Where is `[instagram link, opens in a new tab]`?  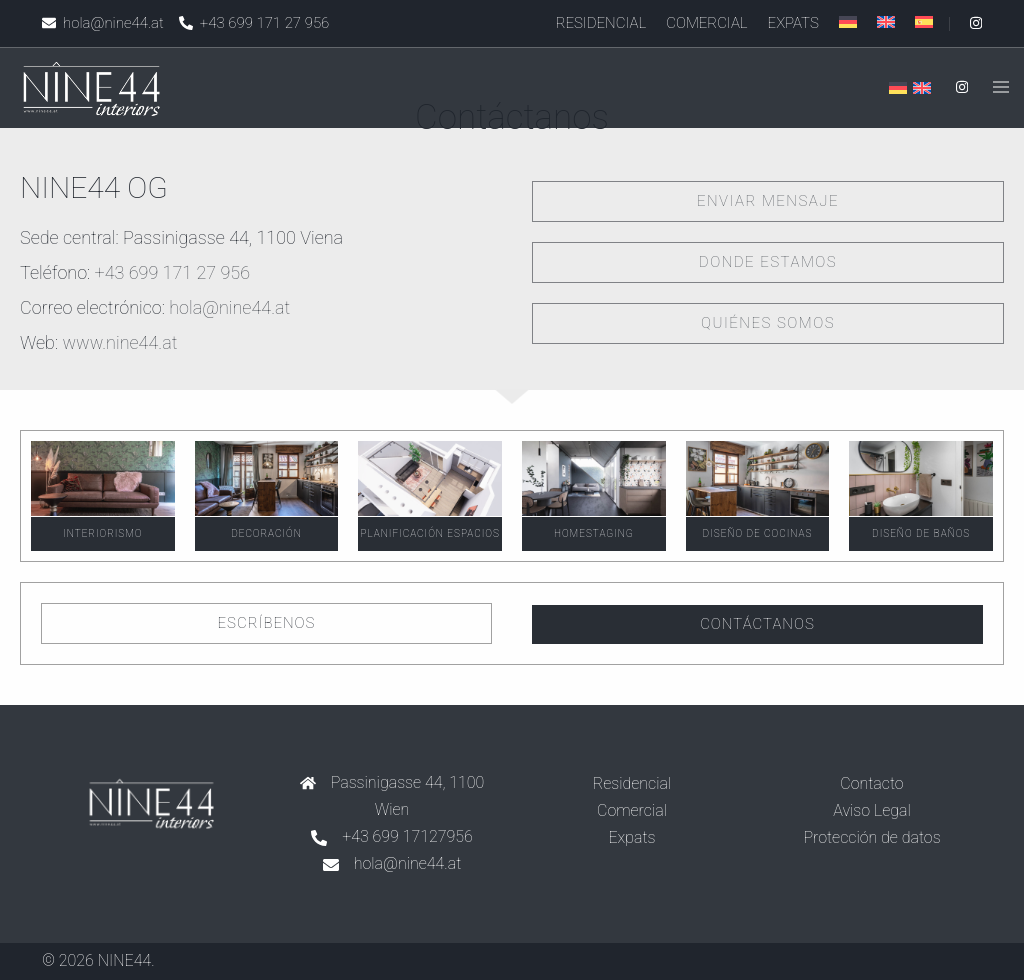
[instagram link, opens in a new tab] is located at coordinates (974, 23).